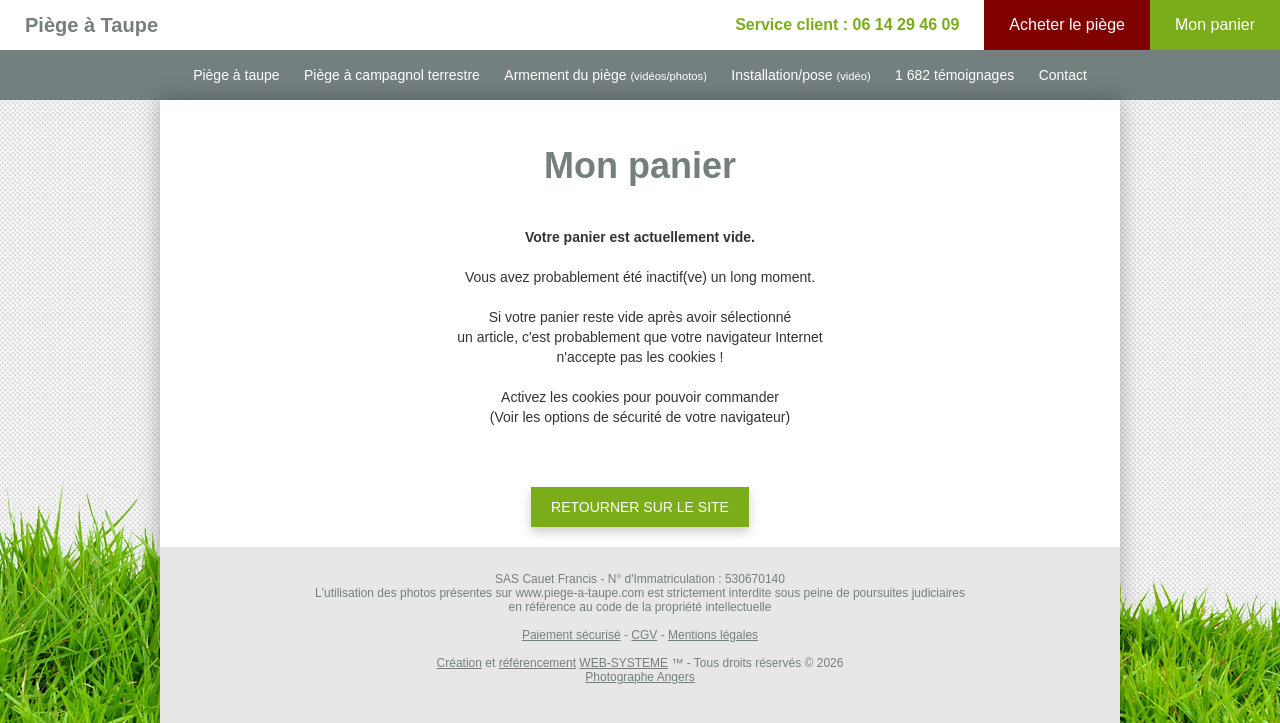 Image resolution: width=1280 pixels, height=723 pixels. I want to click on Création, so click(459, 663).